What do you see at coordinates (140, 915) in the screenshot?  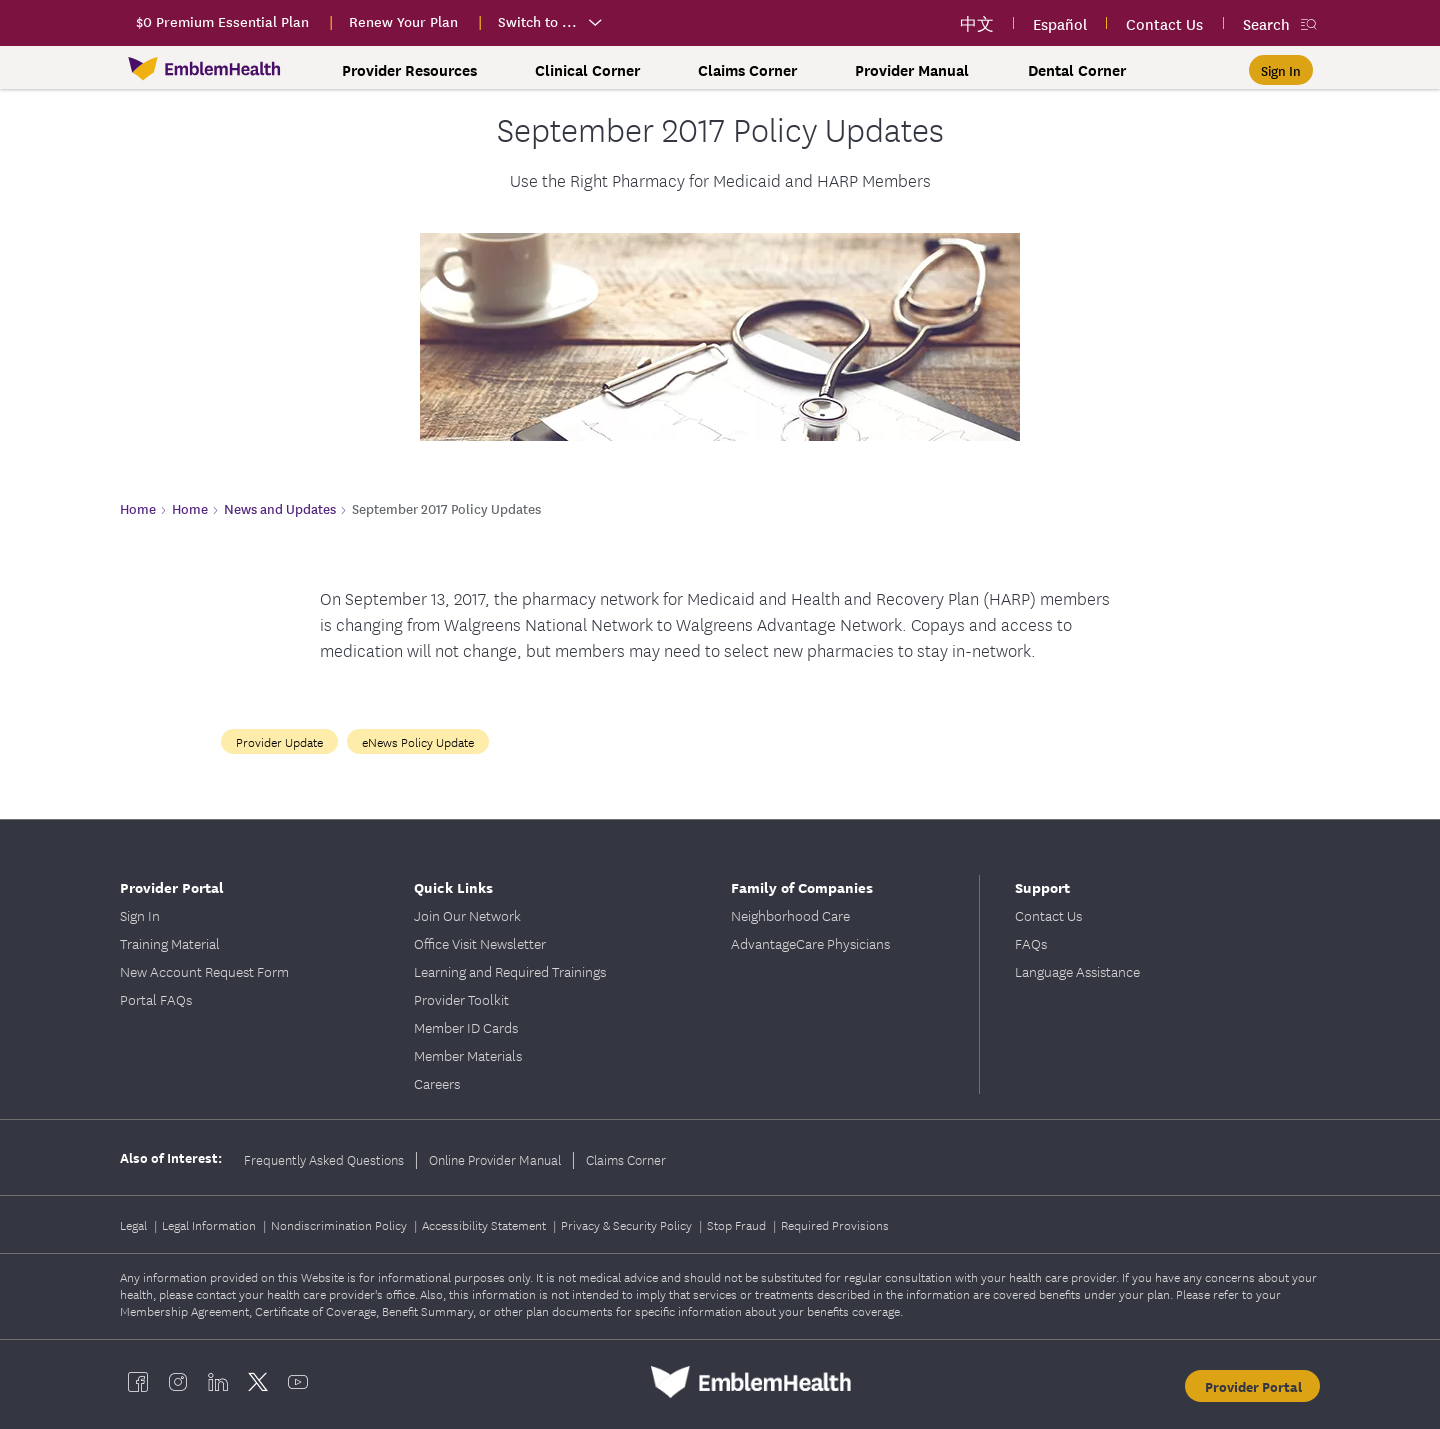 I see `Sign In` at bounding box center [140, 915].